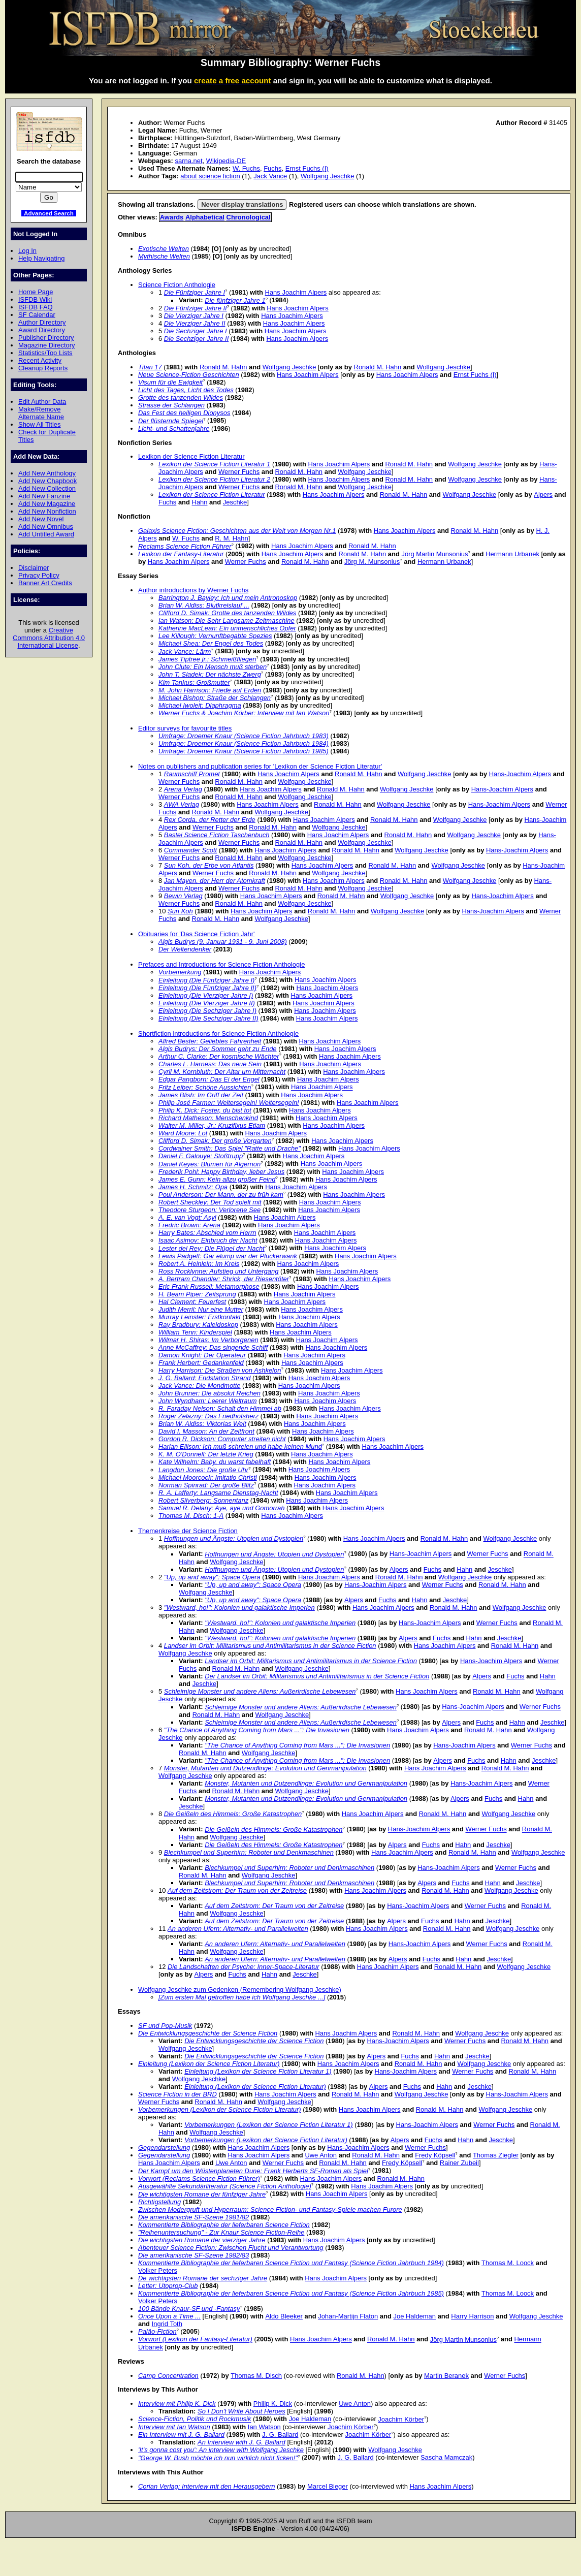  I want to click on Richtigstellung, so click(159, 2202).